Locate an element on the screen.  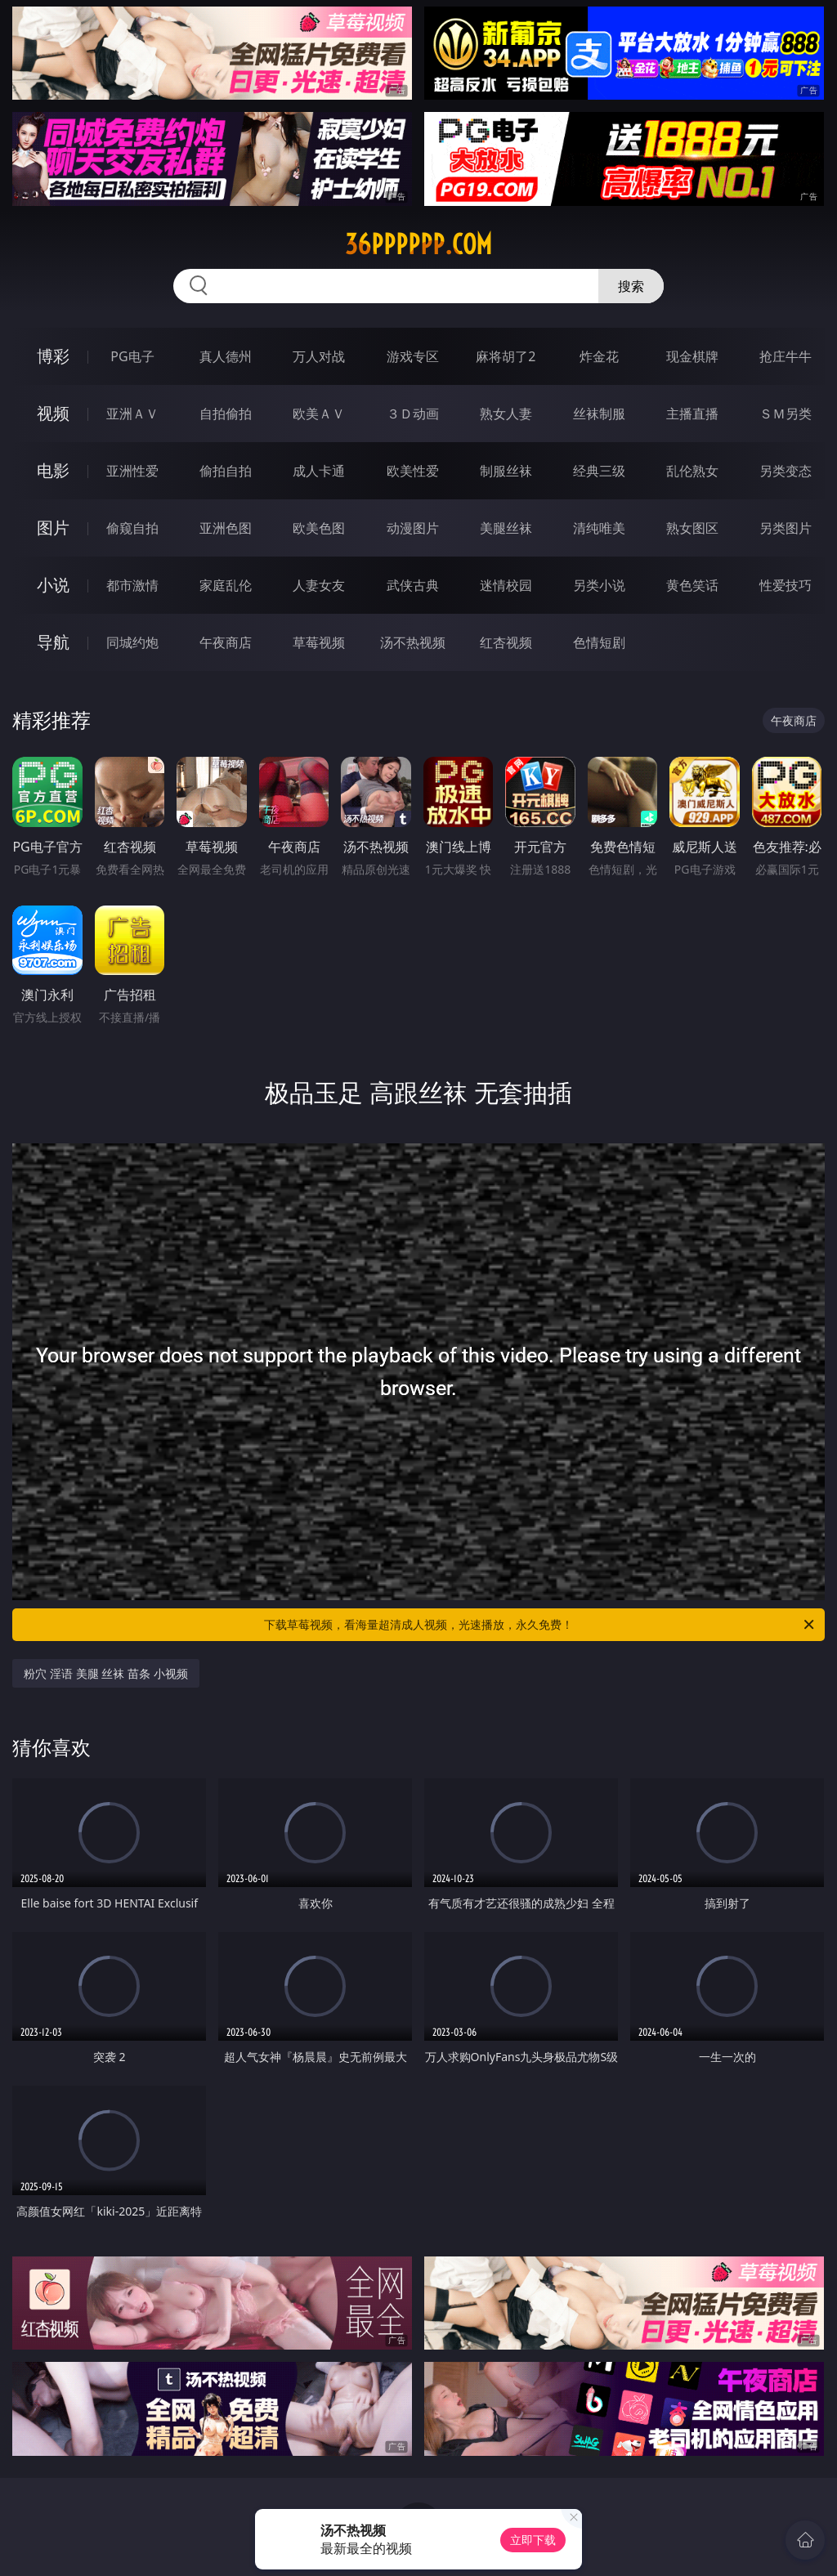
欧美ＡＶ is located at coordinates (319, 414).